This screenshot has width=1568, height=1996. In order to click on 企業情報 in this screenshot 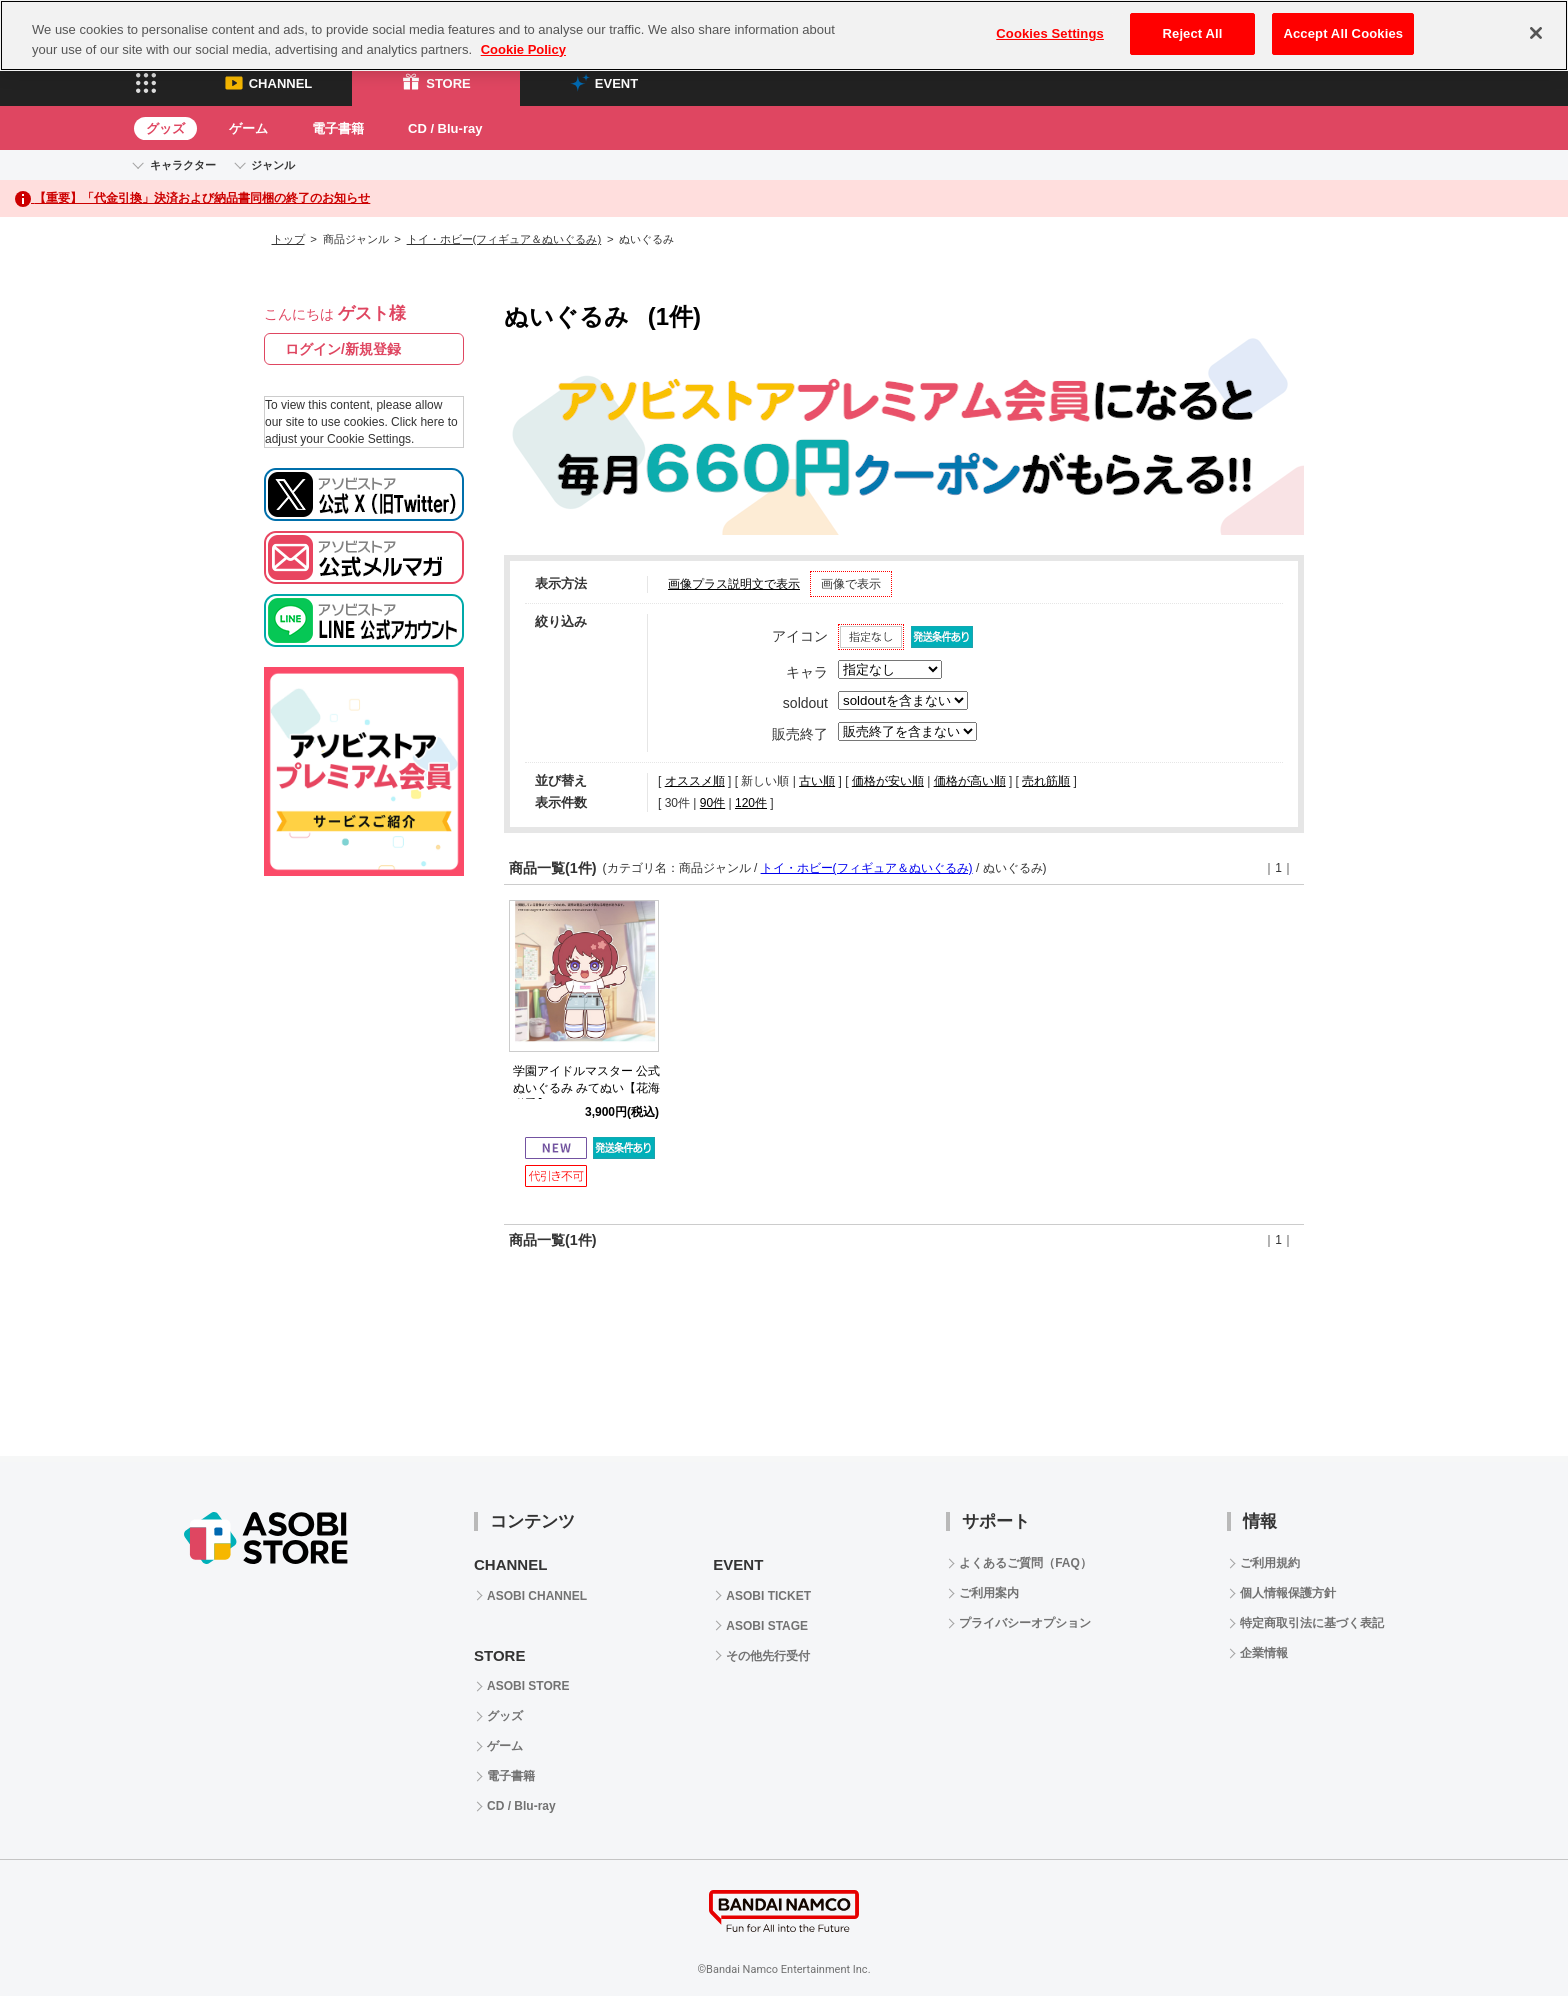, I will do `click(1264, 1653)`.